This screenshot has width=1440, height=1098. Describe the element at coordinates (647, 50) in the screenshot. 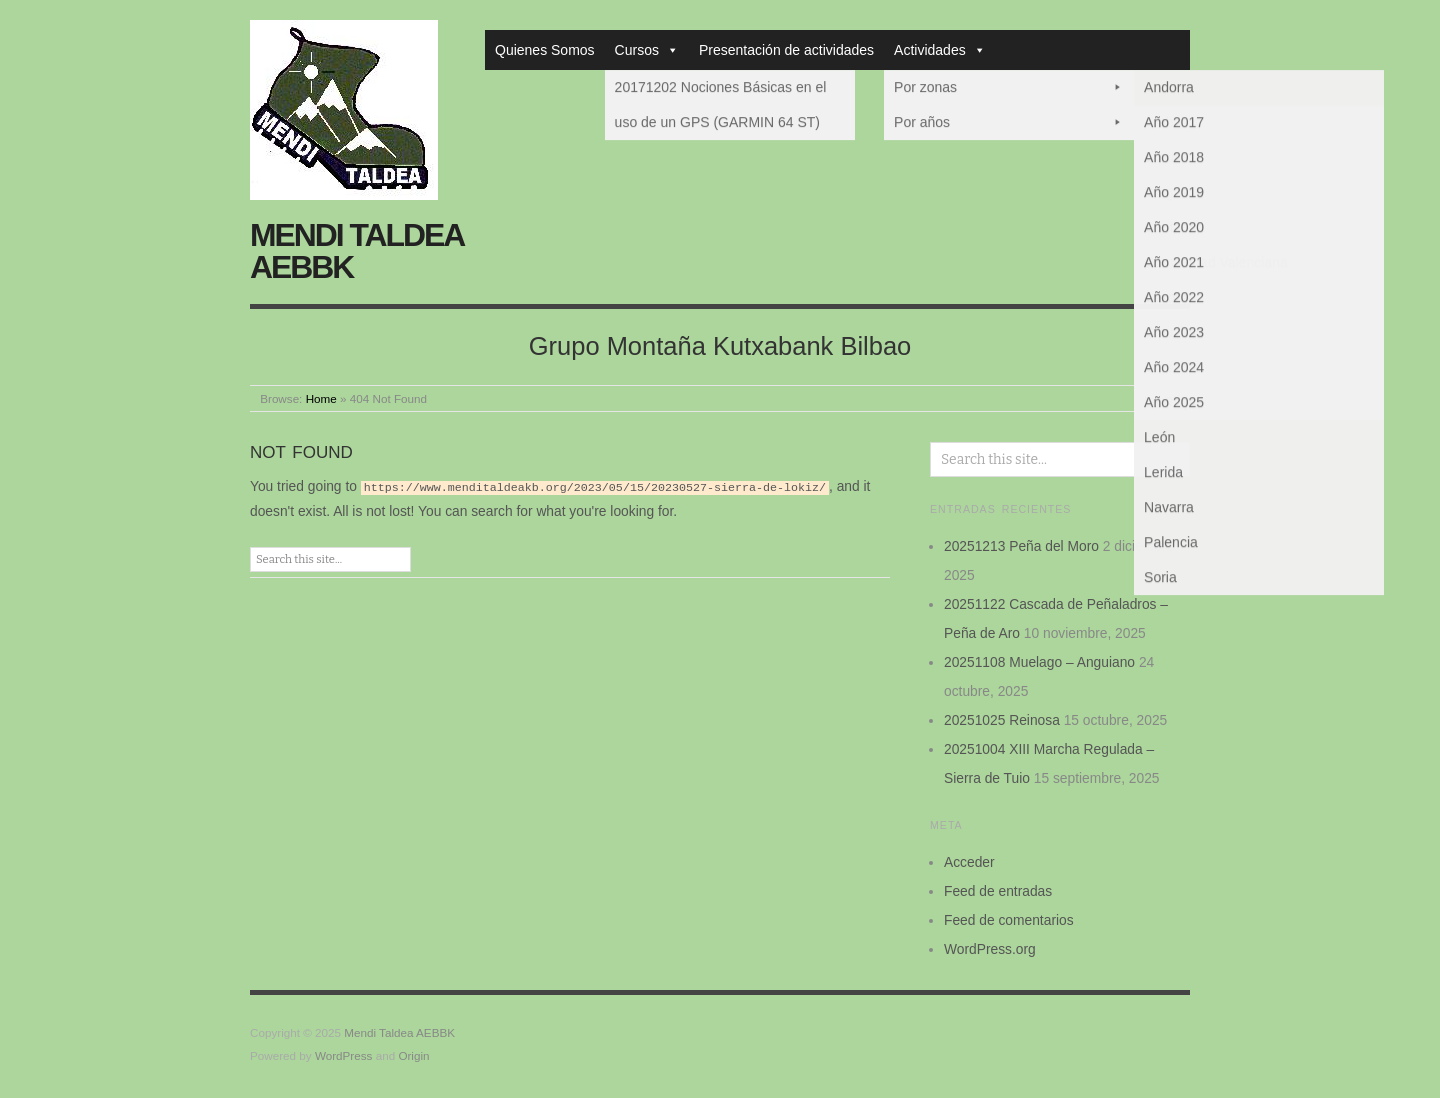

I see `Cursos` at that location.